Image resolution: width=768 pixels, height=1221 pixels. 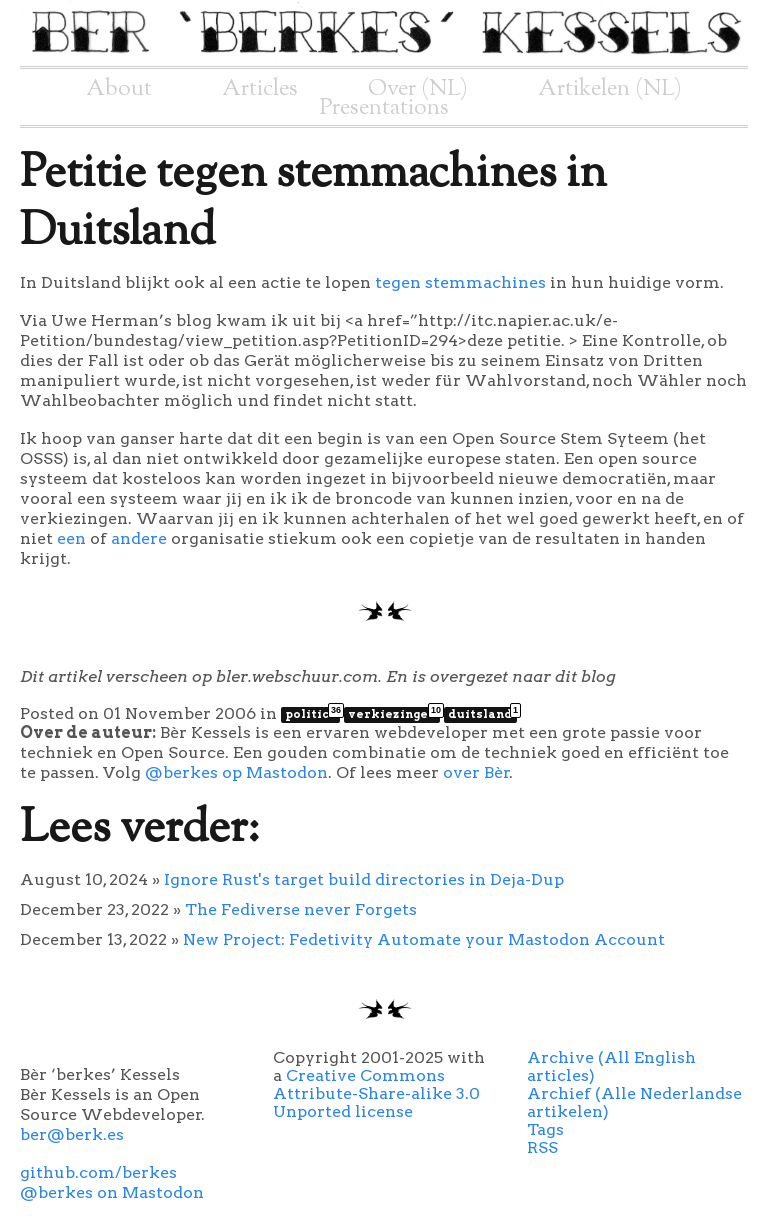 What do you see at coordinates (71, 538) in the screenshot?
I see `een` at bounding box center [71, 538].